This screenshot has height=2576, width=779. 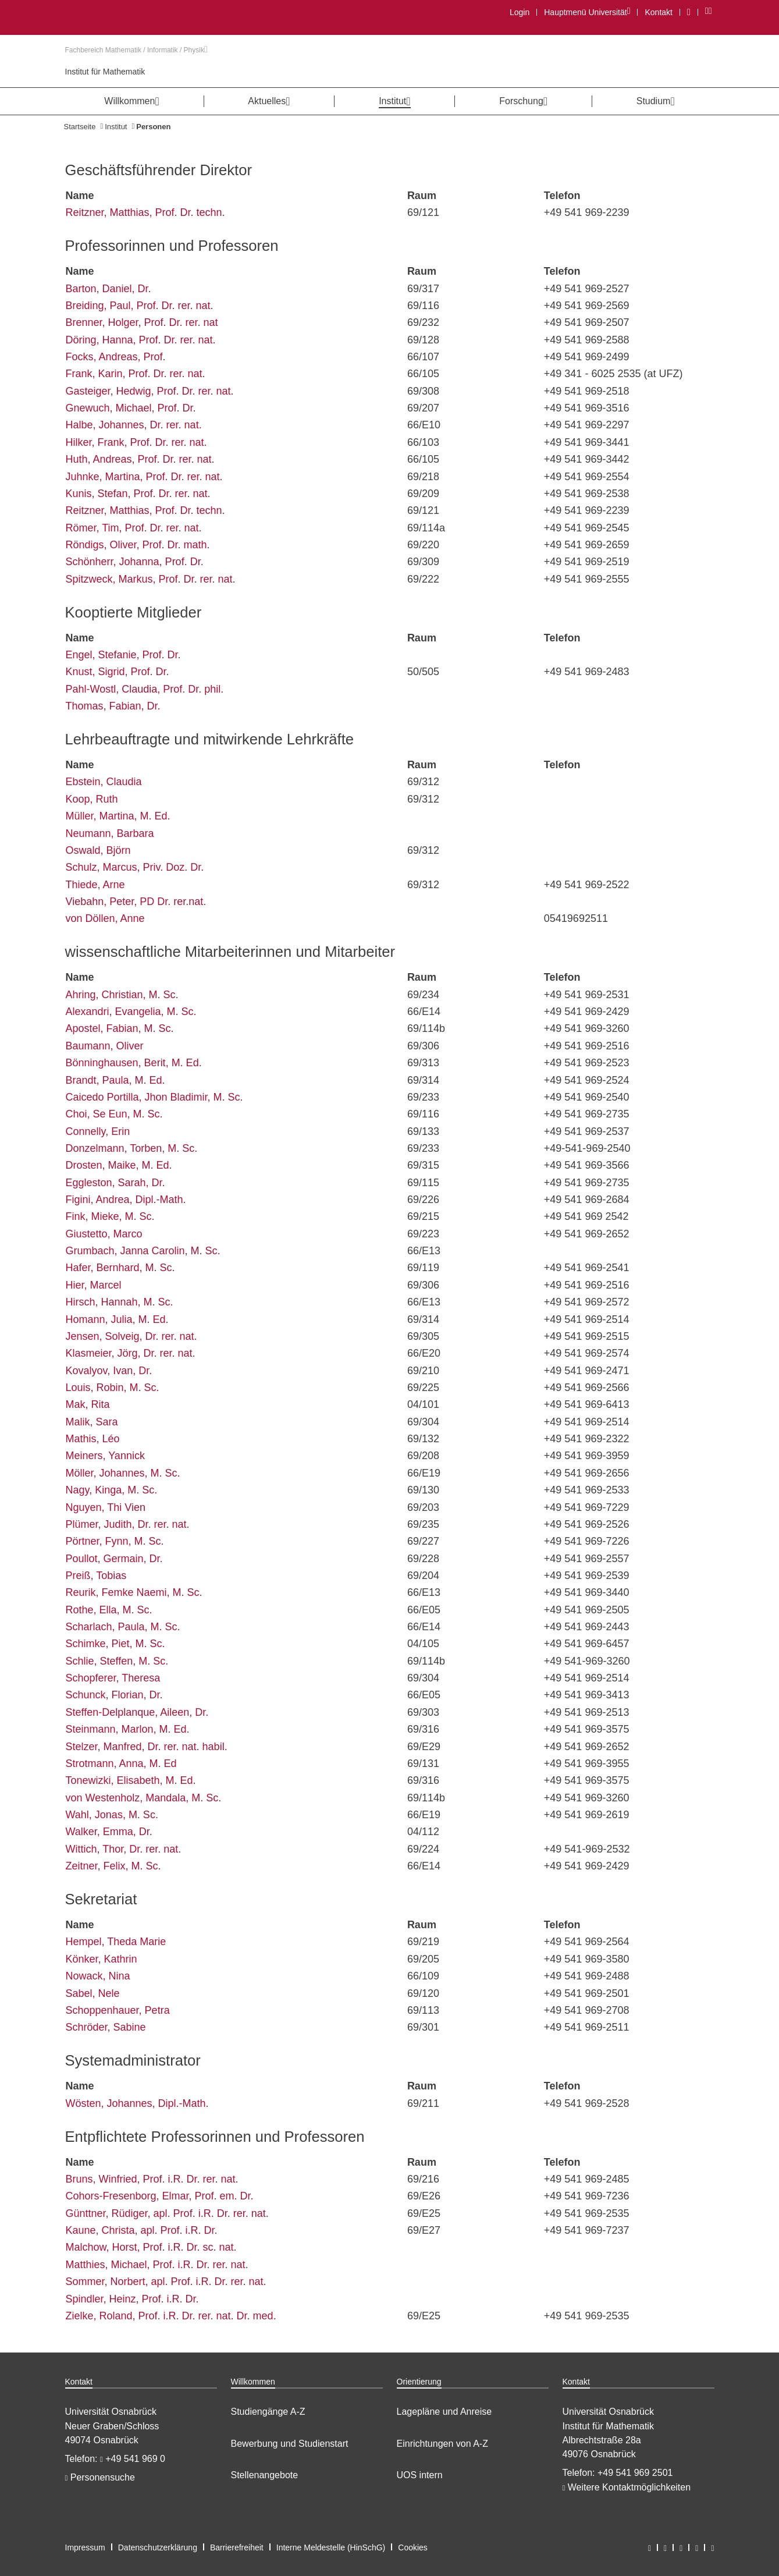 I want to click on Fink, Mieke, M. Sc., so click(x=110, y=1216).